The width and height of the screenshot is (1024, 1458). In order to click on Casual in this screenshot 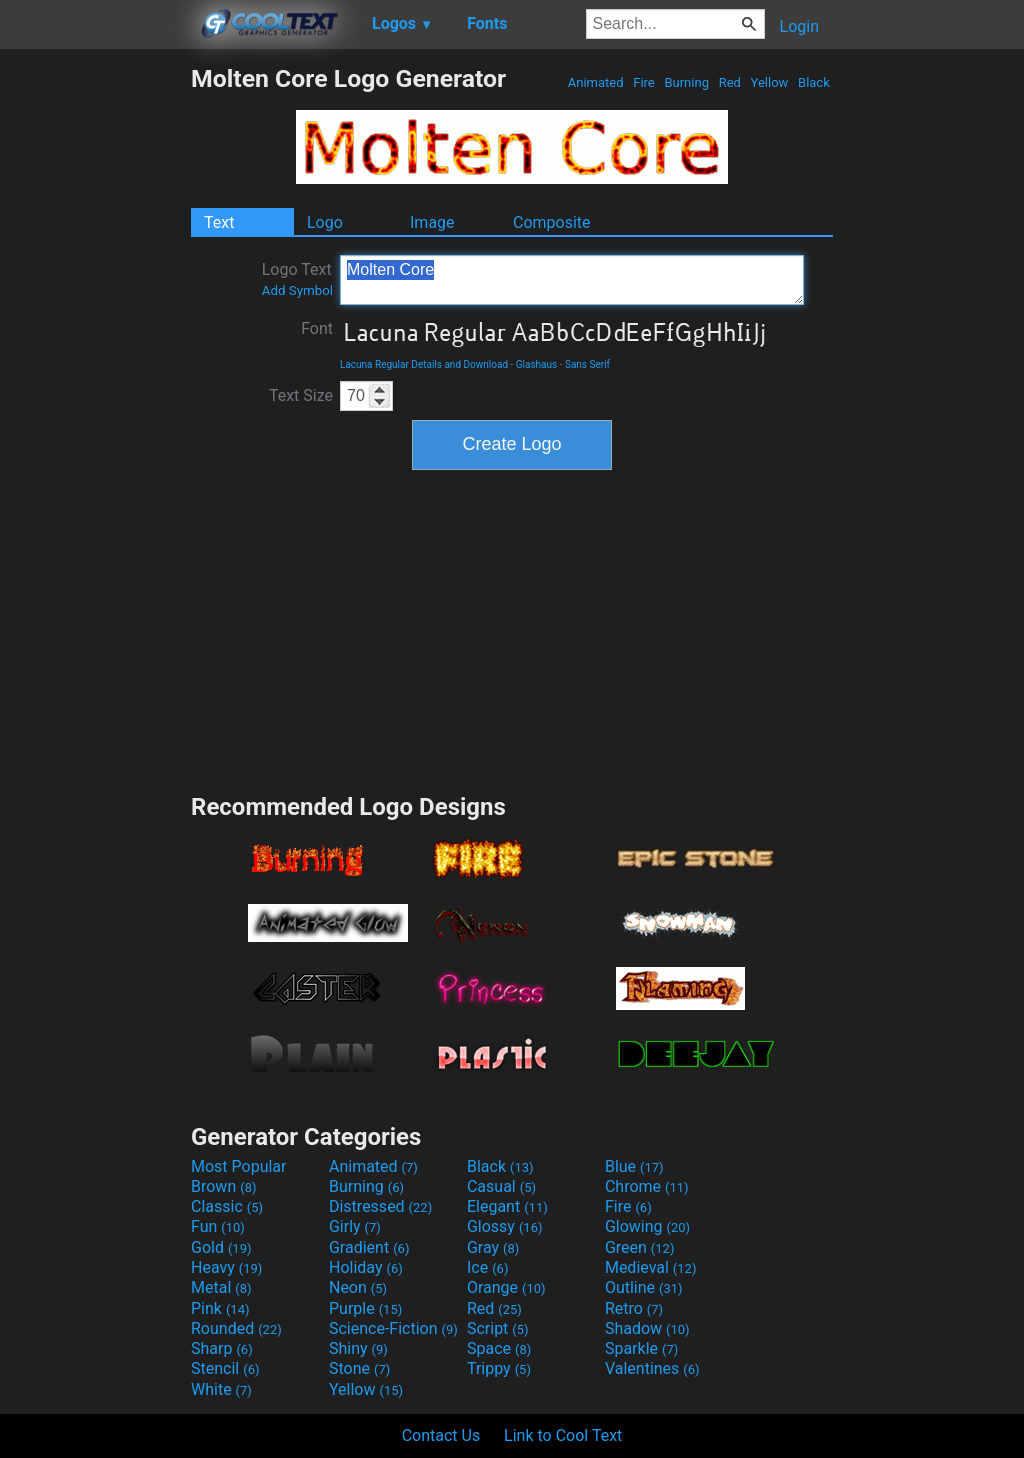, I will do `click(501, 1186)`.